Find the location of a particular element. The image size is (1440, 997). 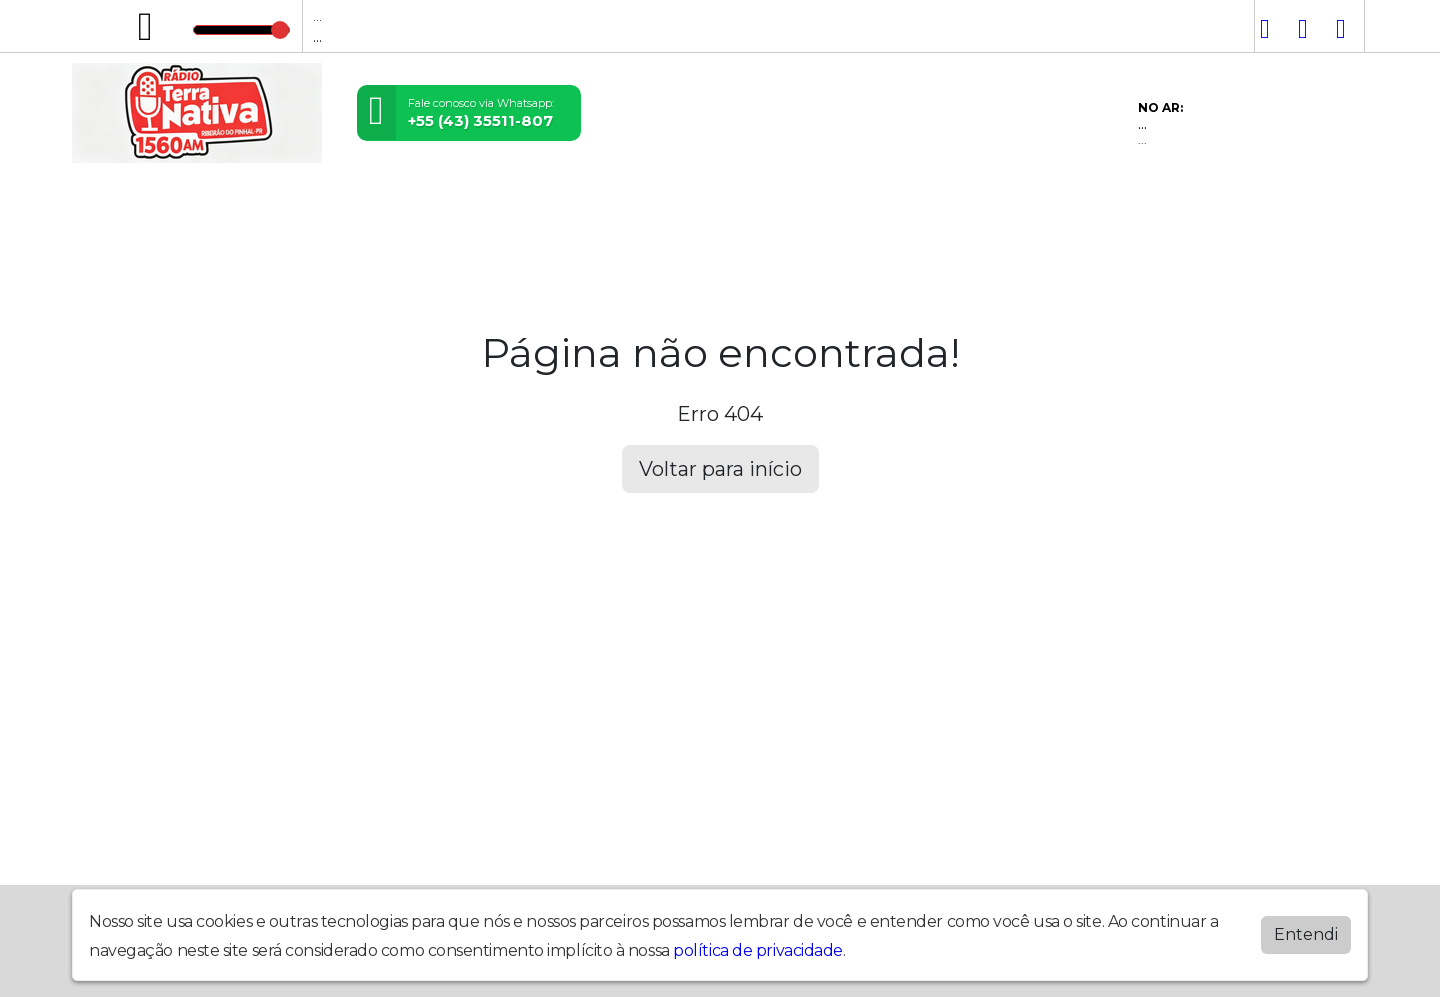

Entendi is located at coordinates (1306, 934).